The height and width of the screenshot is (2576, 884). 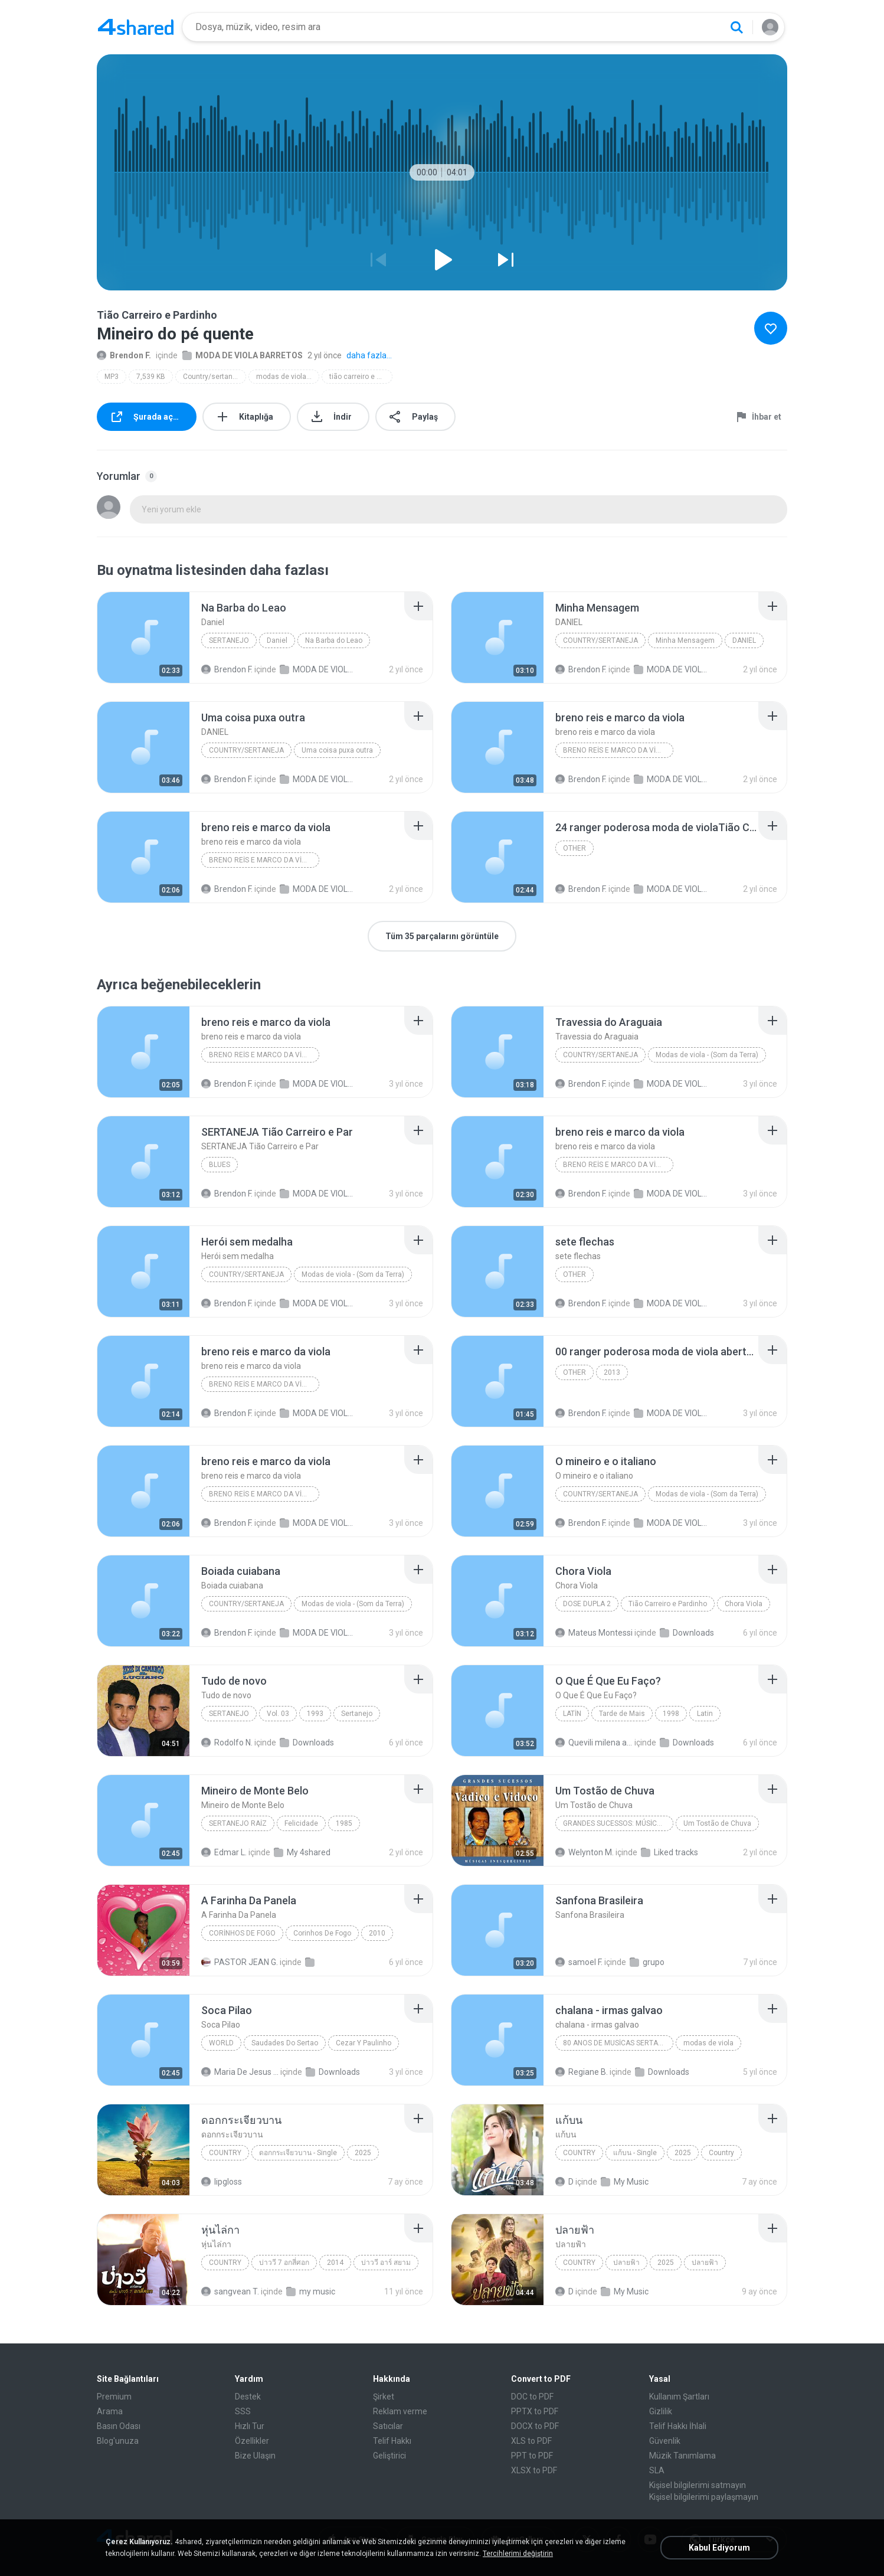 What do you see at coordinates (333, 640) in the screenshot?
I see `Na Barba do Leao` at bounding box center [333, 640].